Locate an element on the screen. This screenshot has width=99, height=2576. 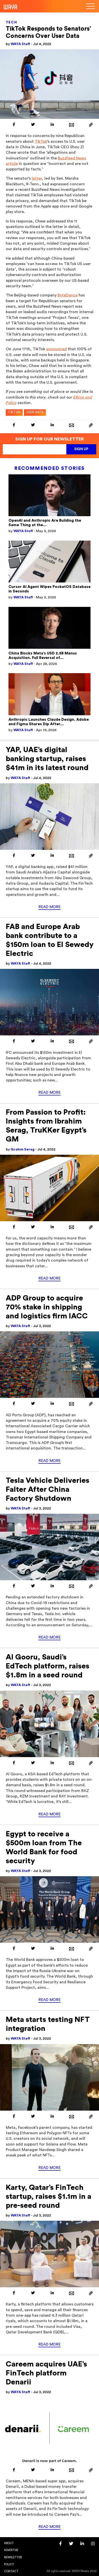
Policy is located at coordinates (9, 2564).